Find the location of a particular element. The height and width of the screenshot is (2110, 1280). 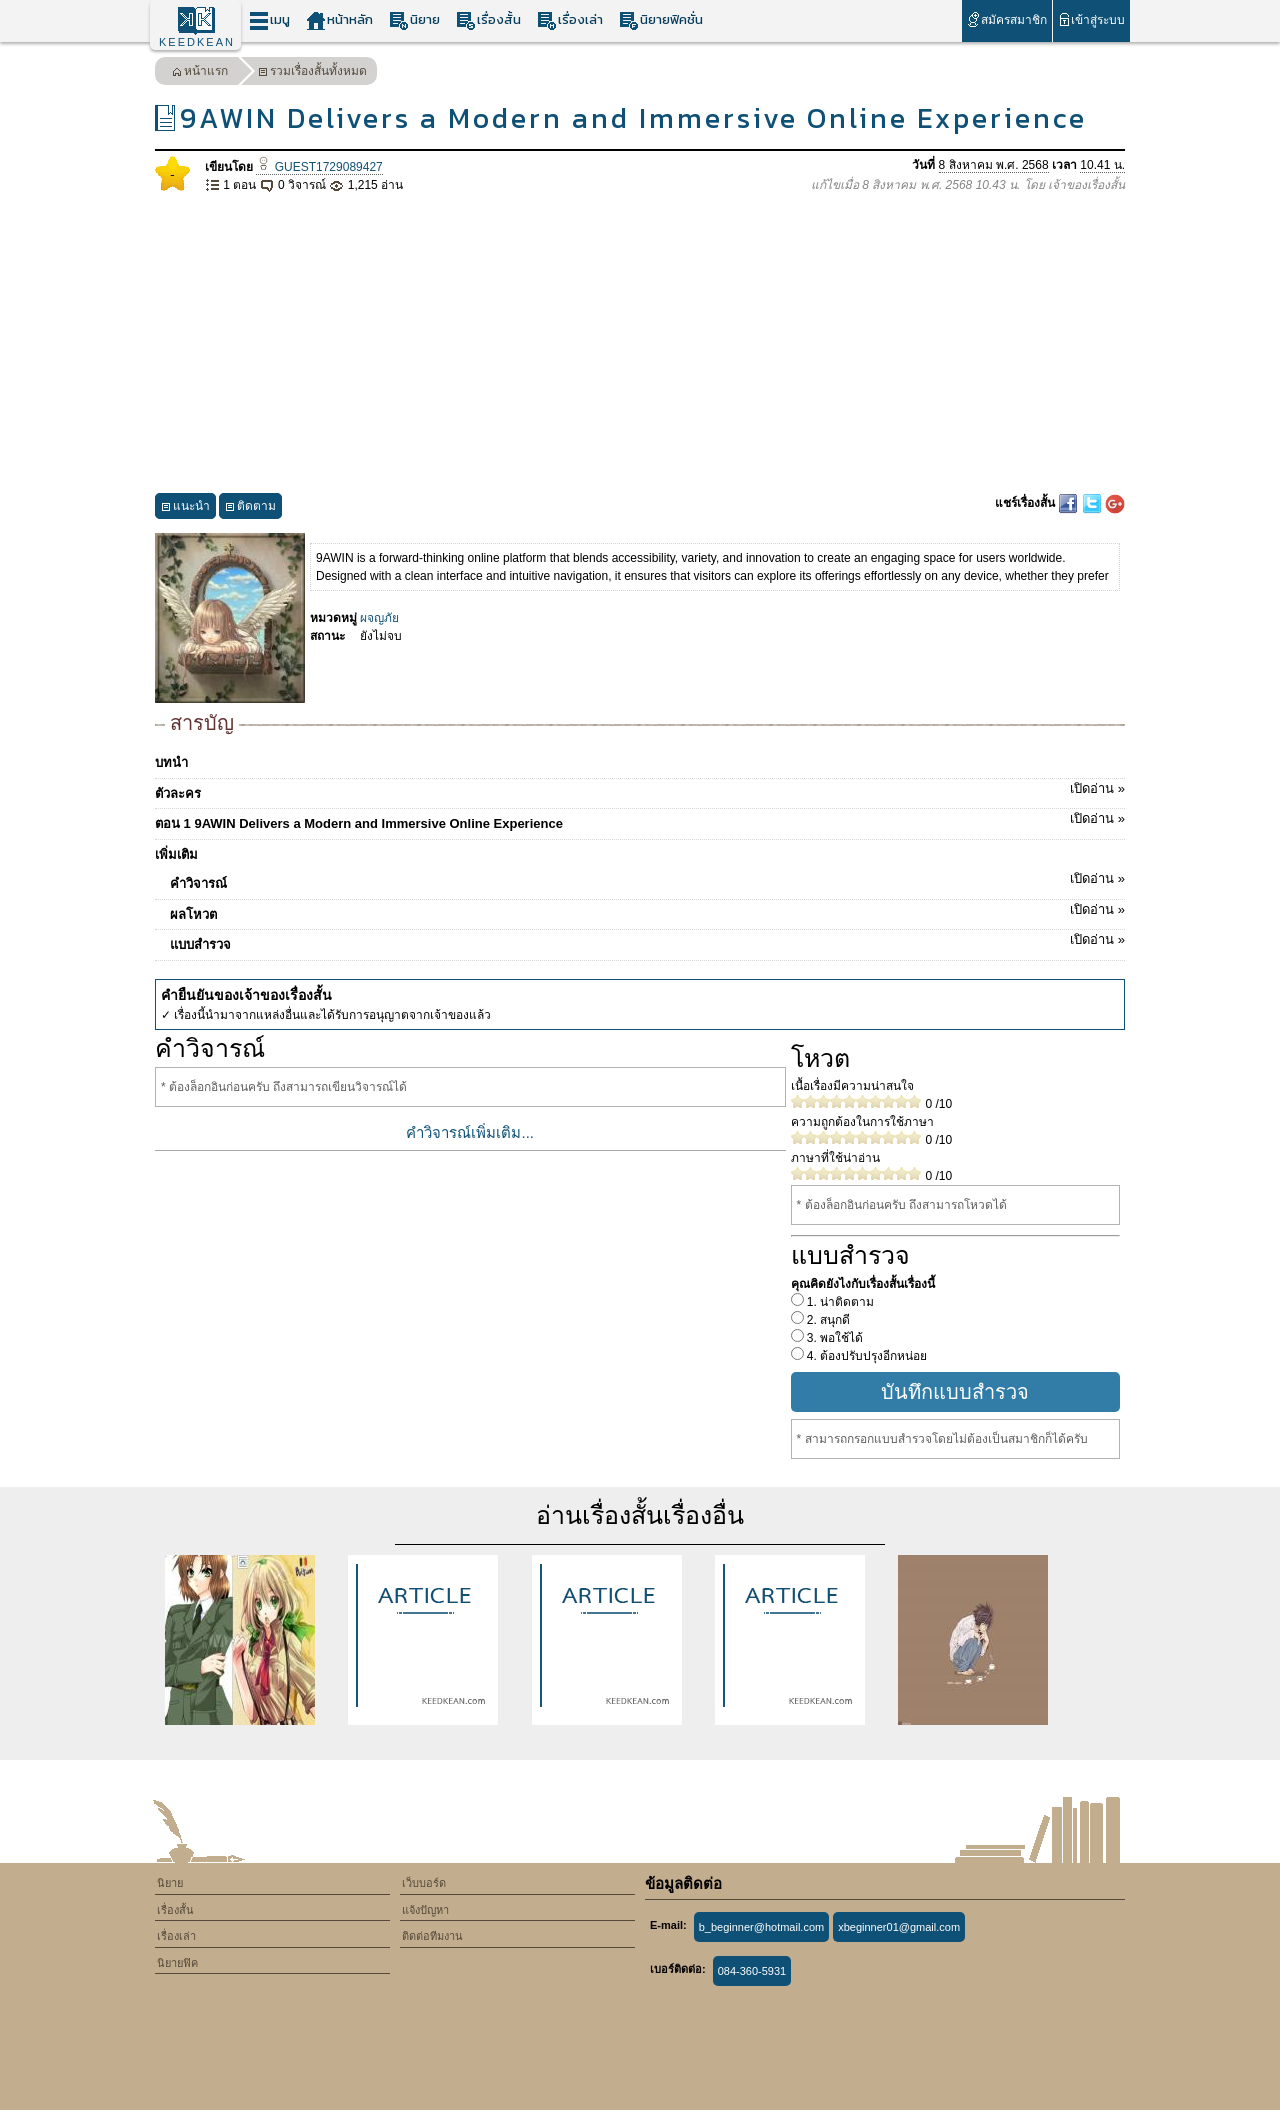

เรื่องสั้น is located at coordinates (488, 20).